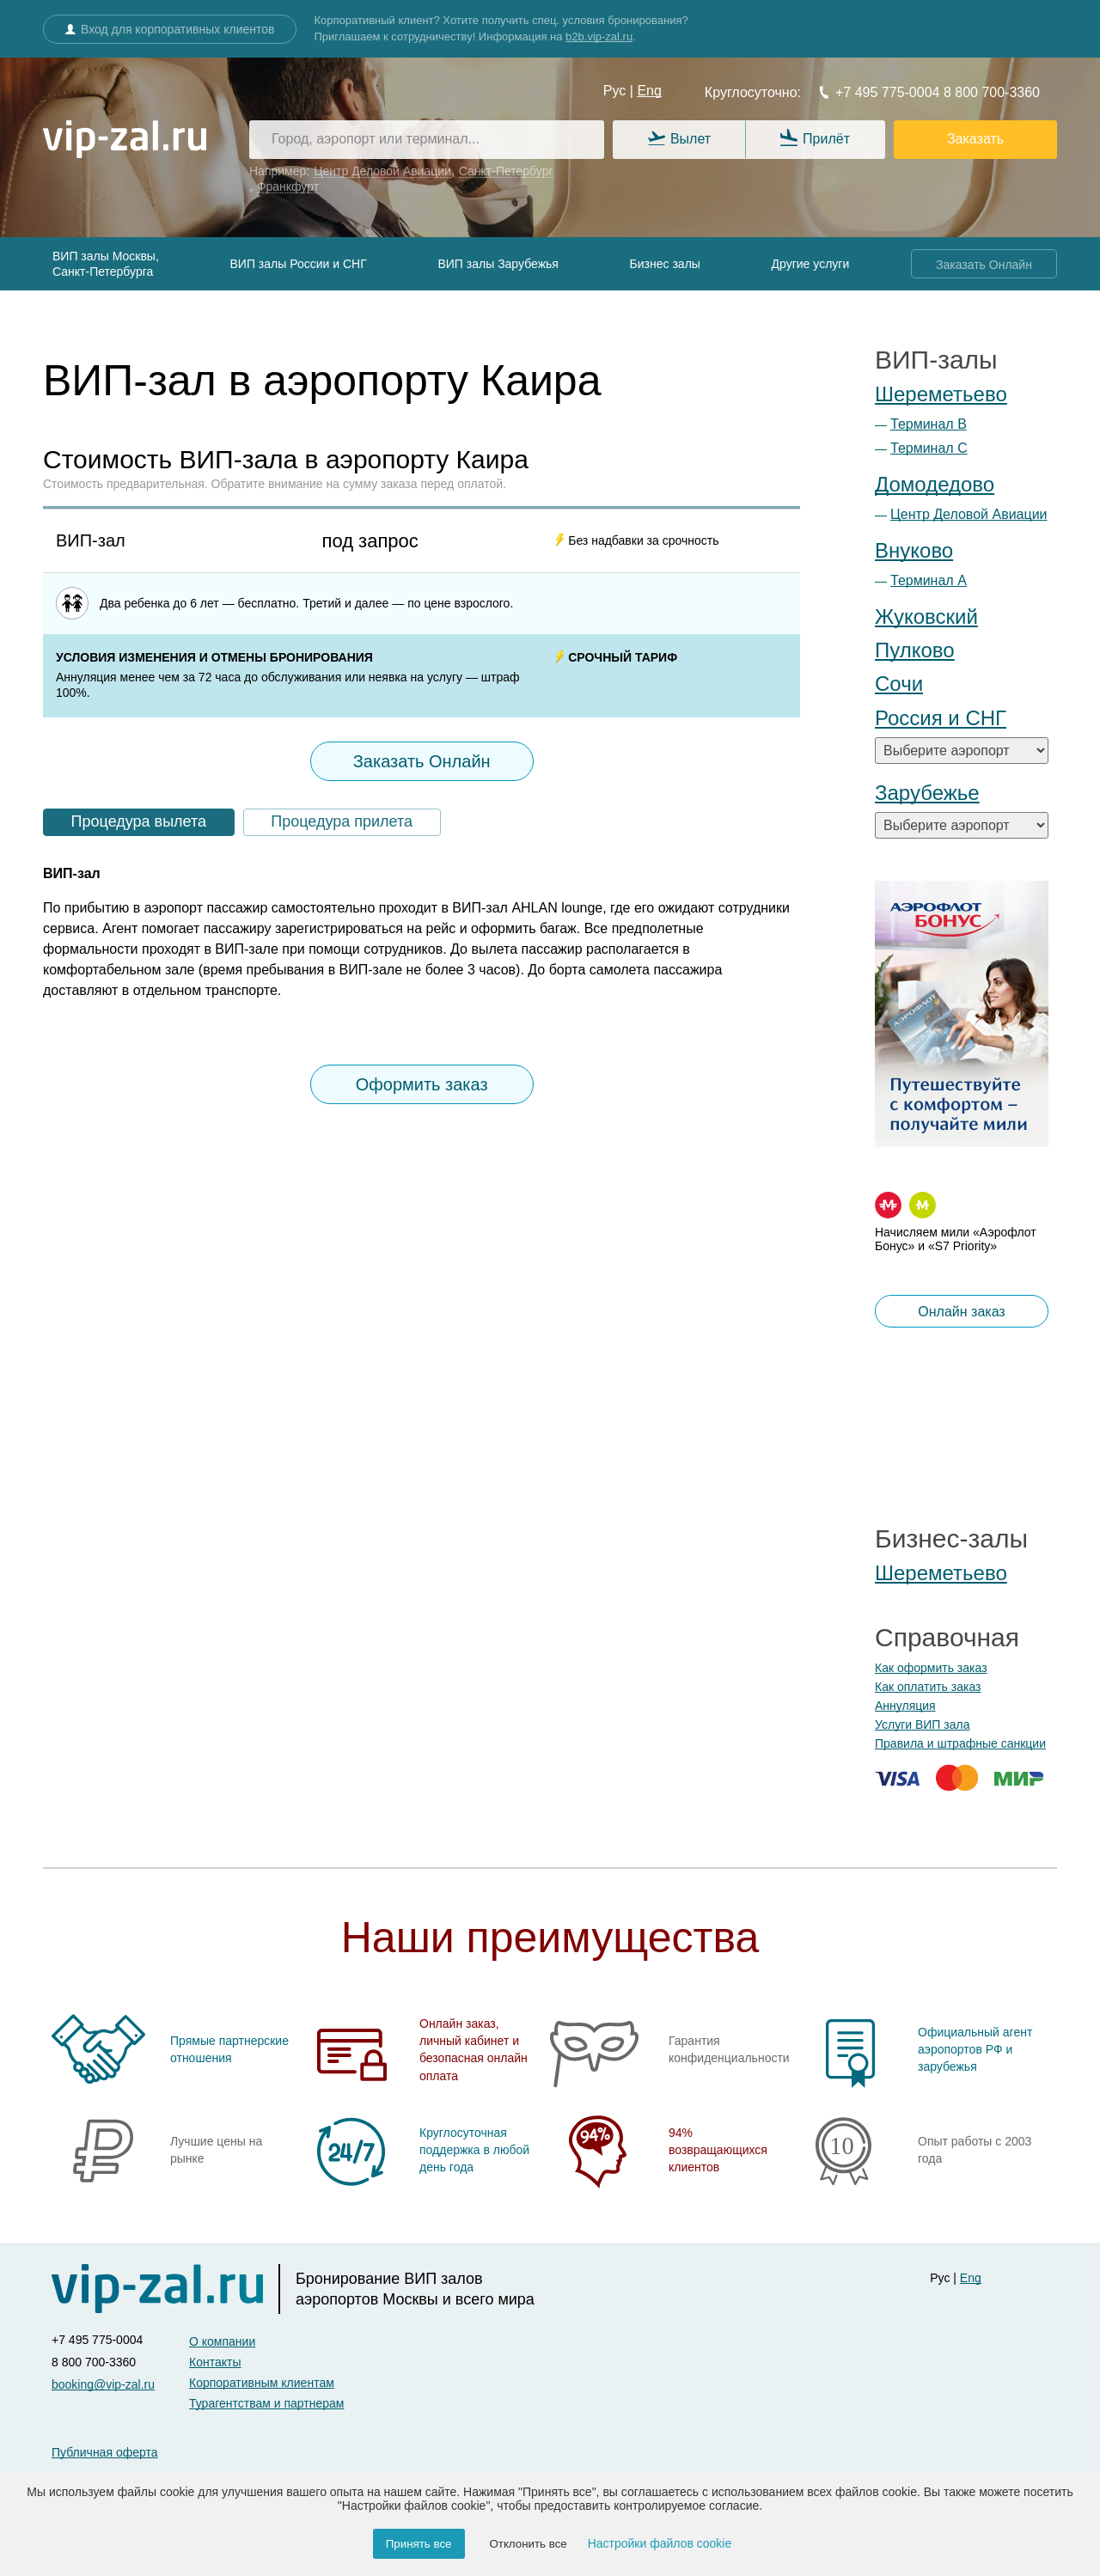 Image resolution: width=1100 pixels, height=2576 pixels. What do you see at coordinates (105, 2452) in the screenshot?
I see `Публичная оферта` at bounding box center [105, 2452].